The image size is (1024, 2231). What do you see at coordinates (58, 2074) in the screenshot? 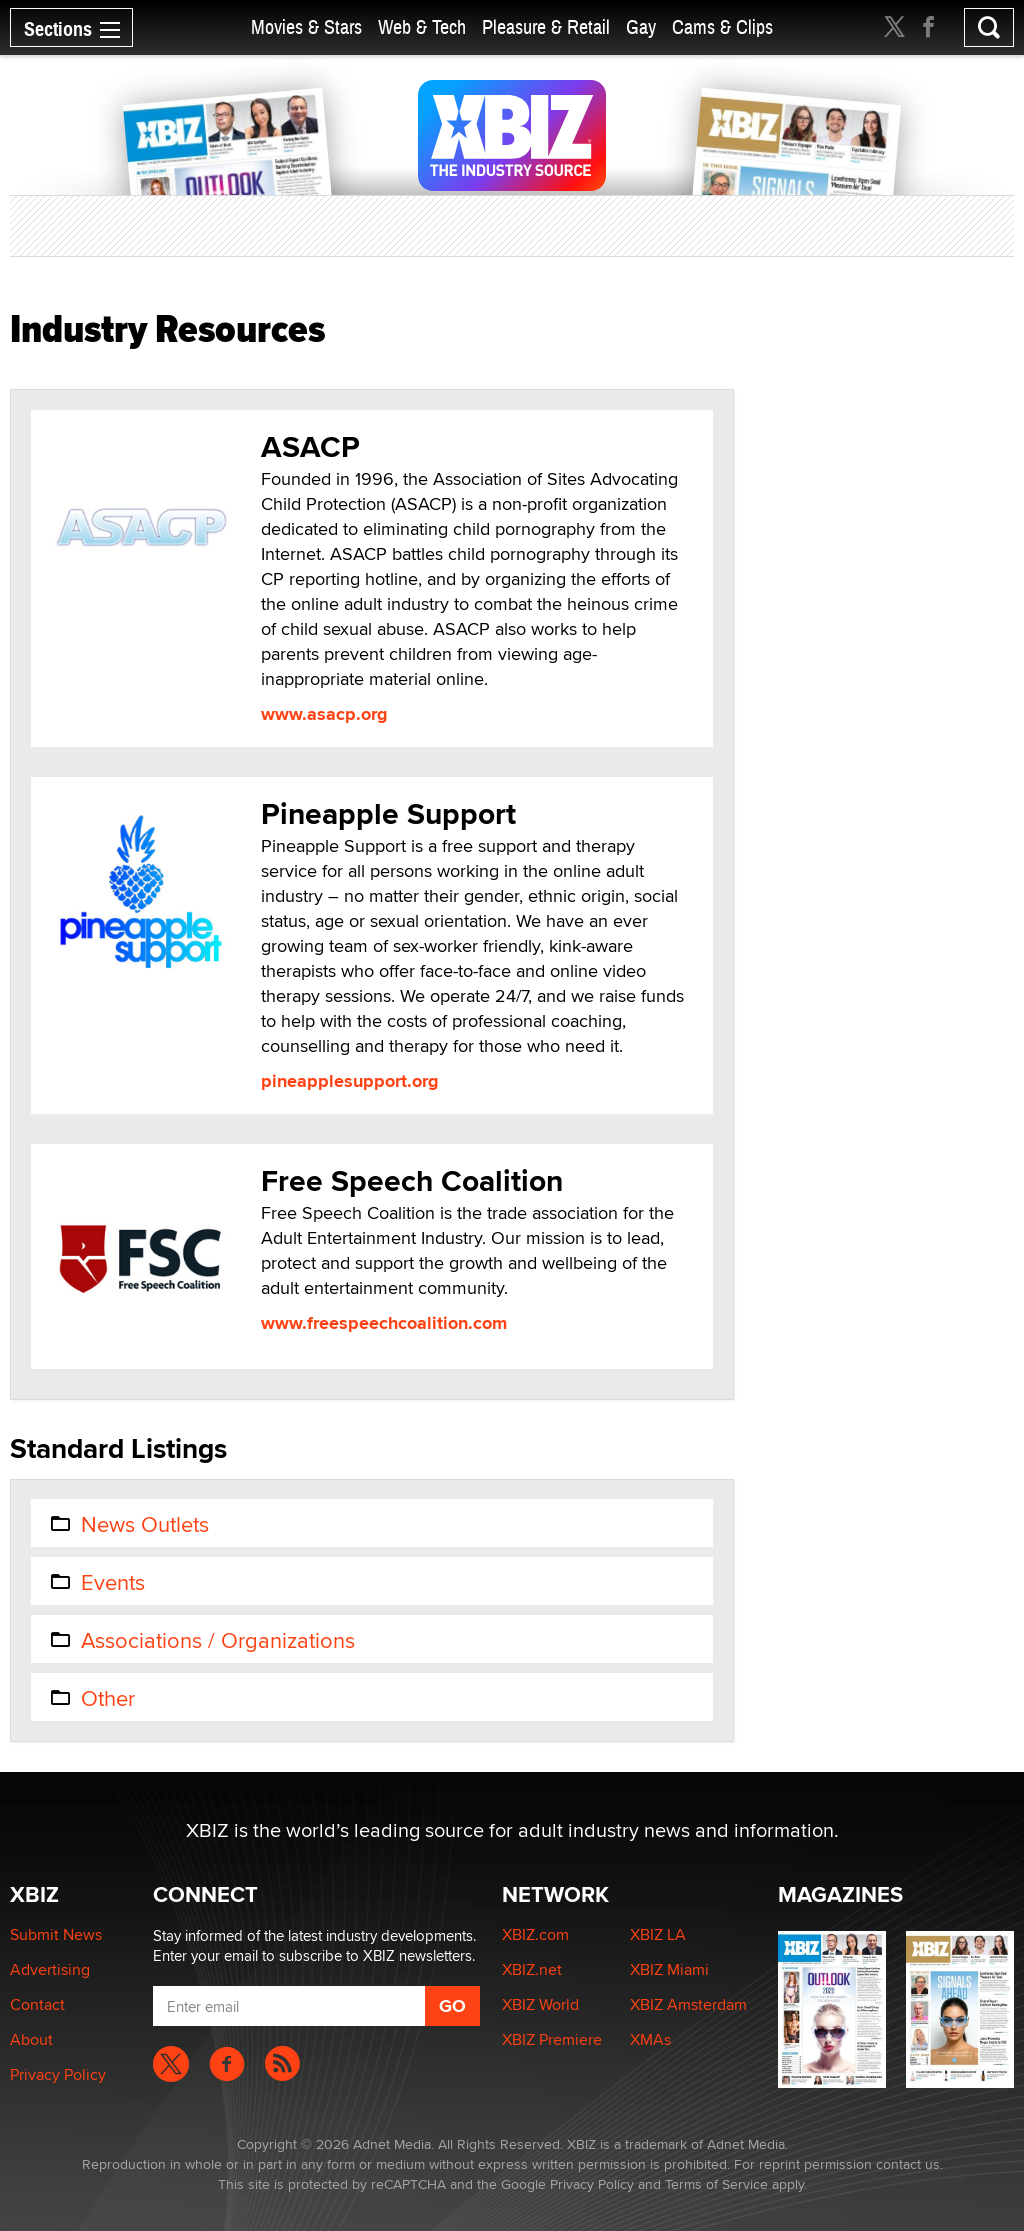
I see `Privacy Policy` at bounding box center [58, 2074].